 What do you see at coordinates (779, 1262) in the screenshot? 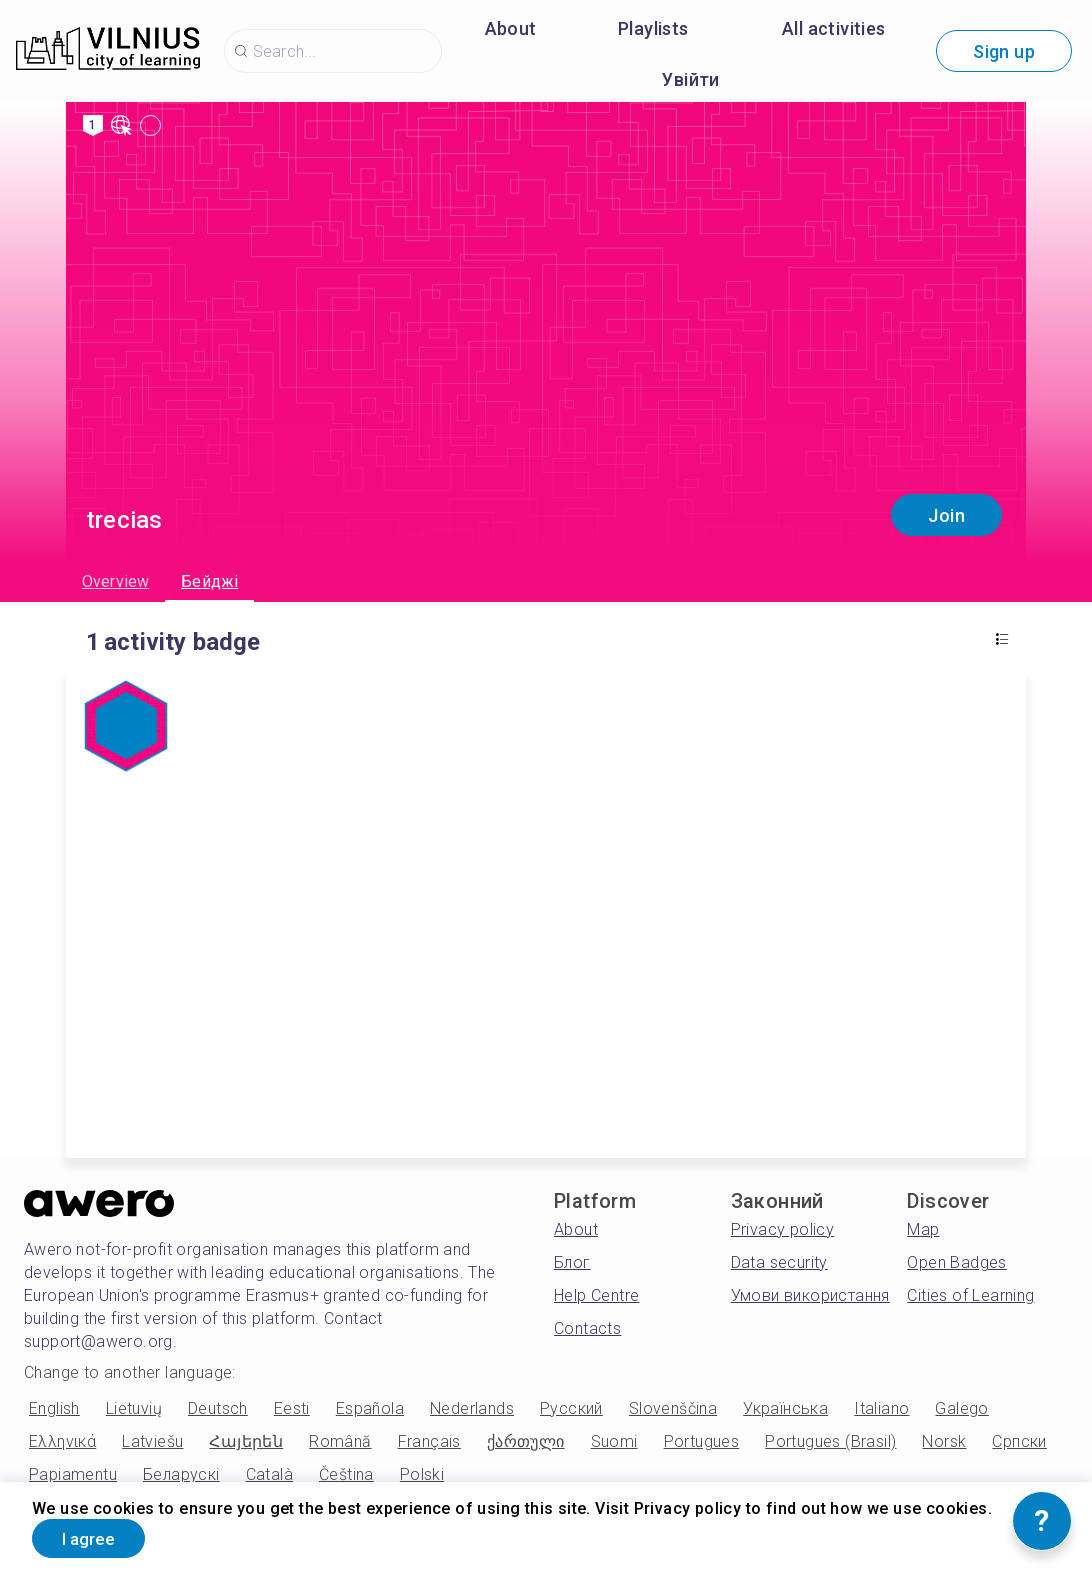
I see `Data security` at bounding box center [779, 1262].